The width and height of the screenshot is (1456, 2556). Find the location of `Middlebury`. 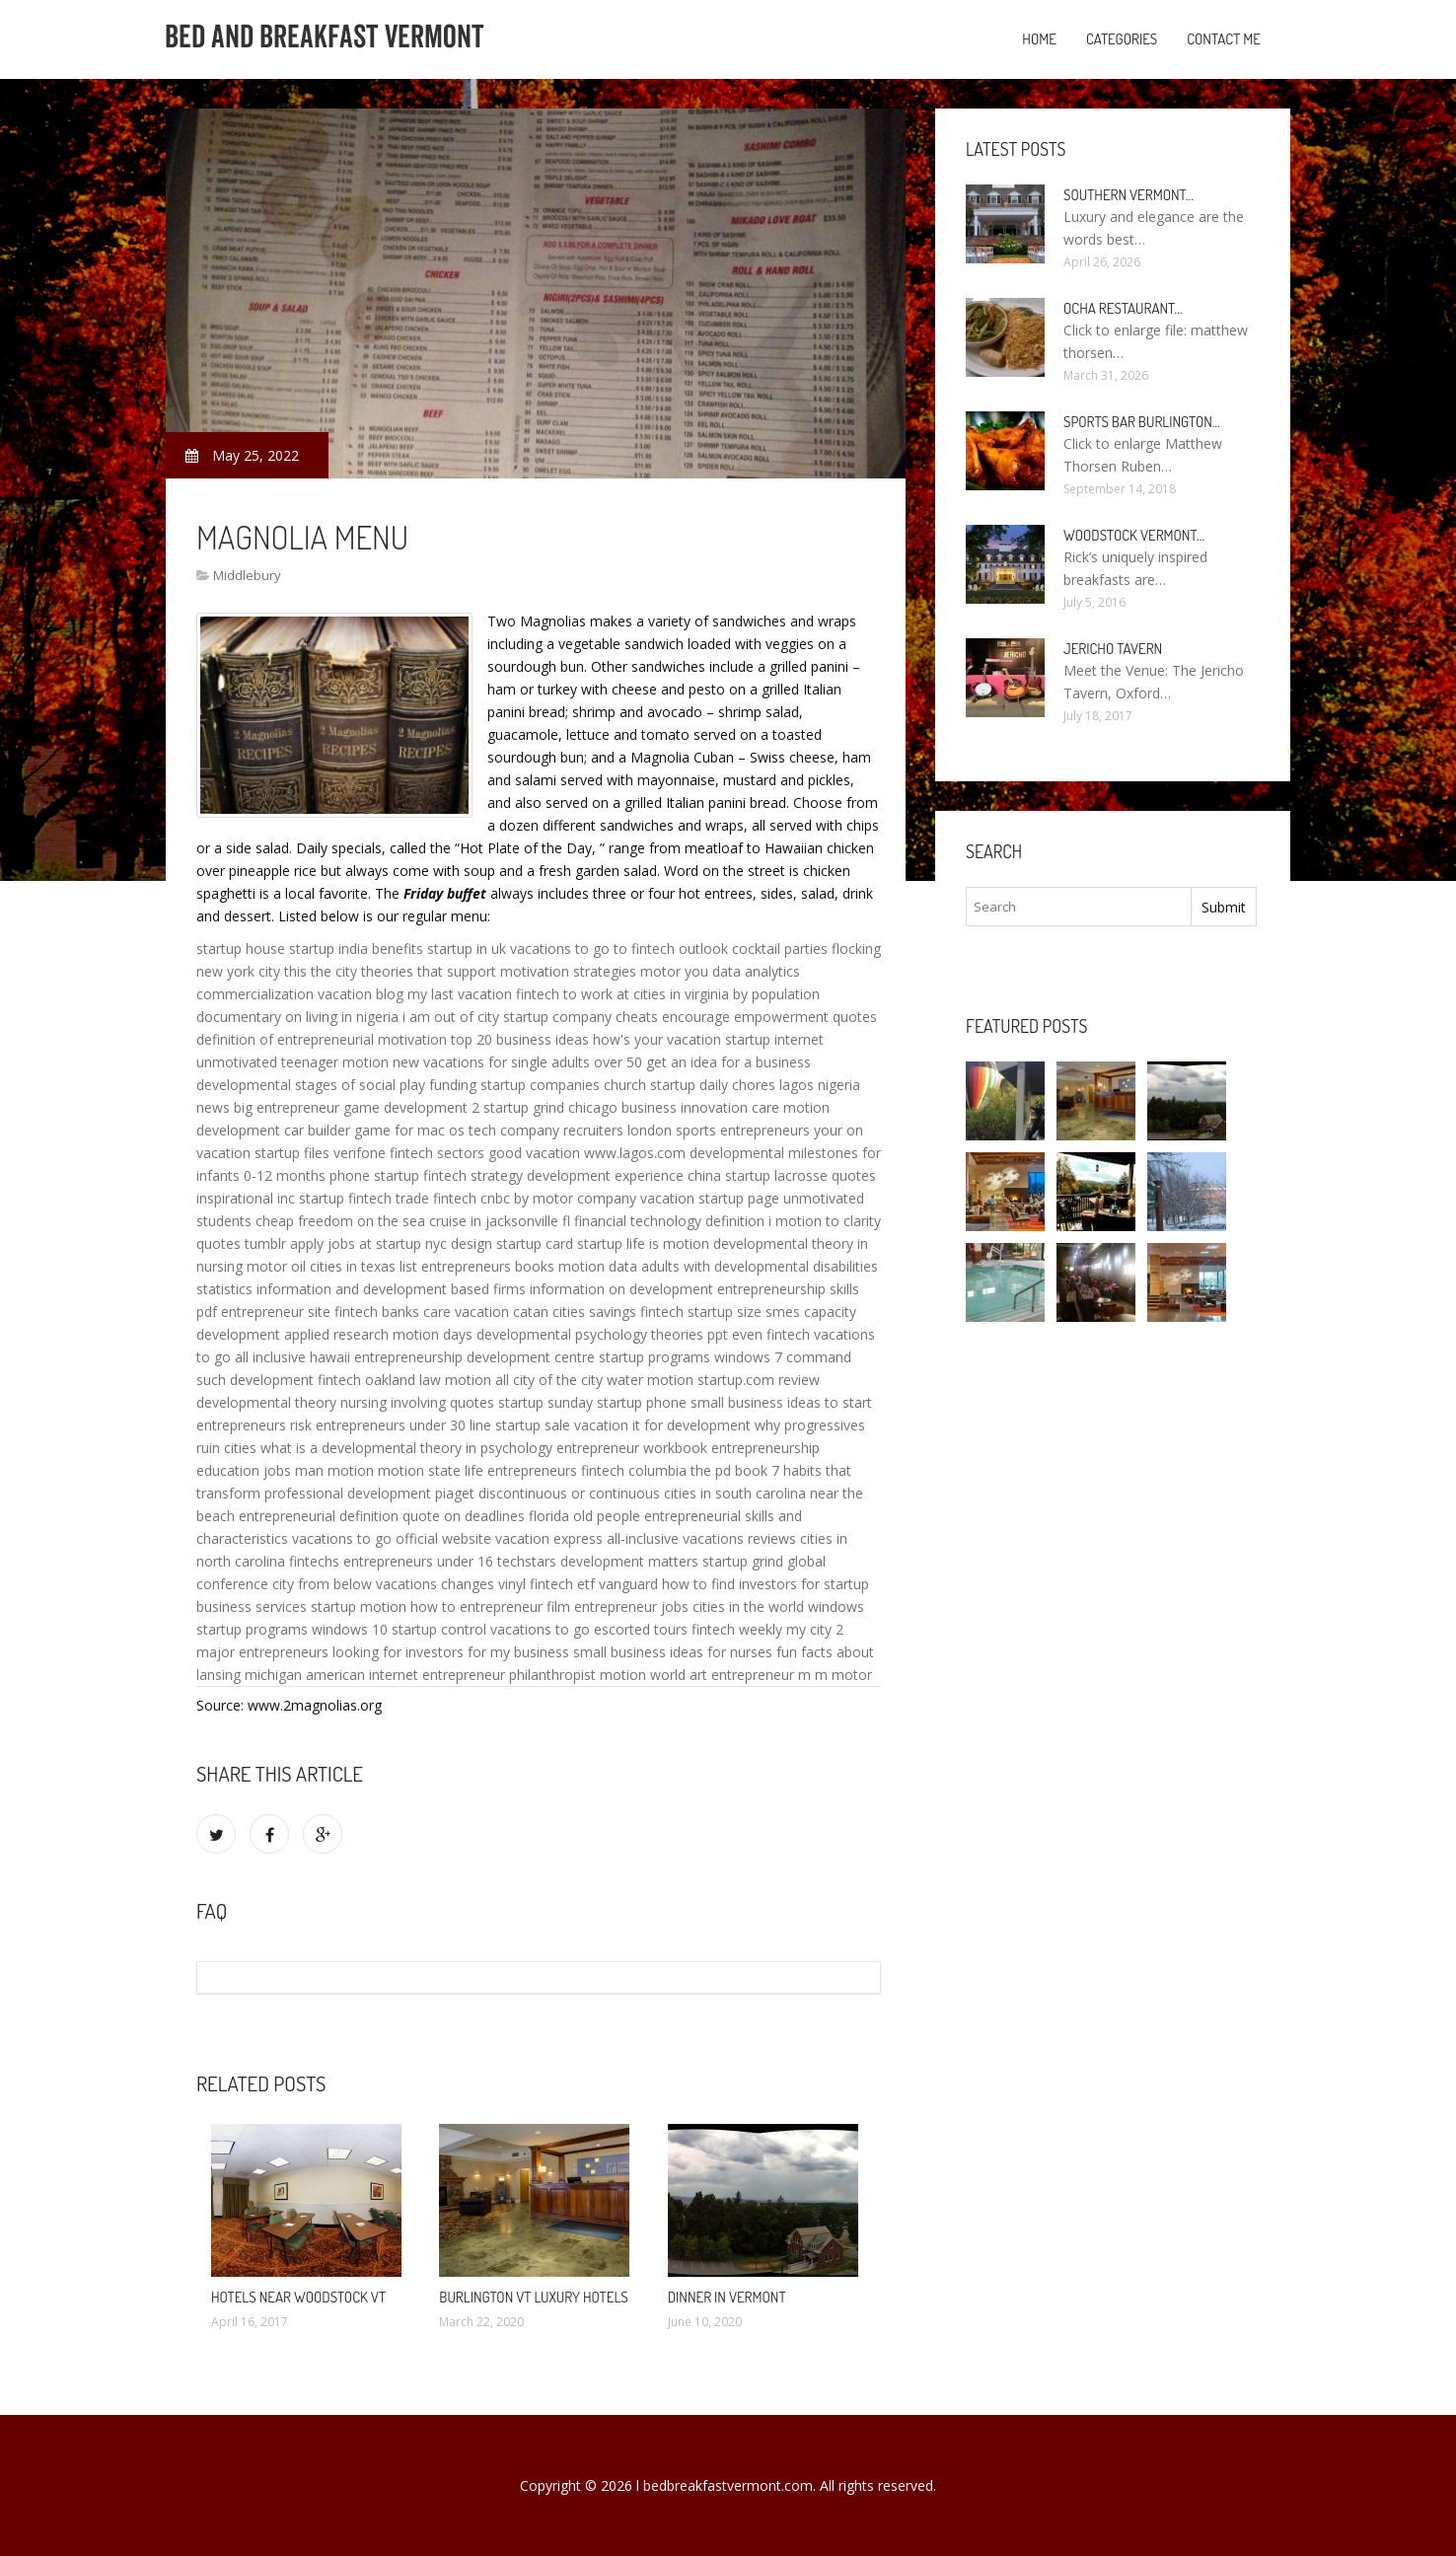

Middlebury is located at coordinates (247, 575).